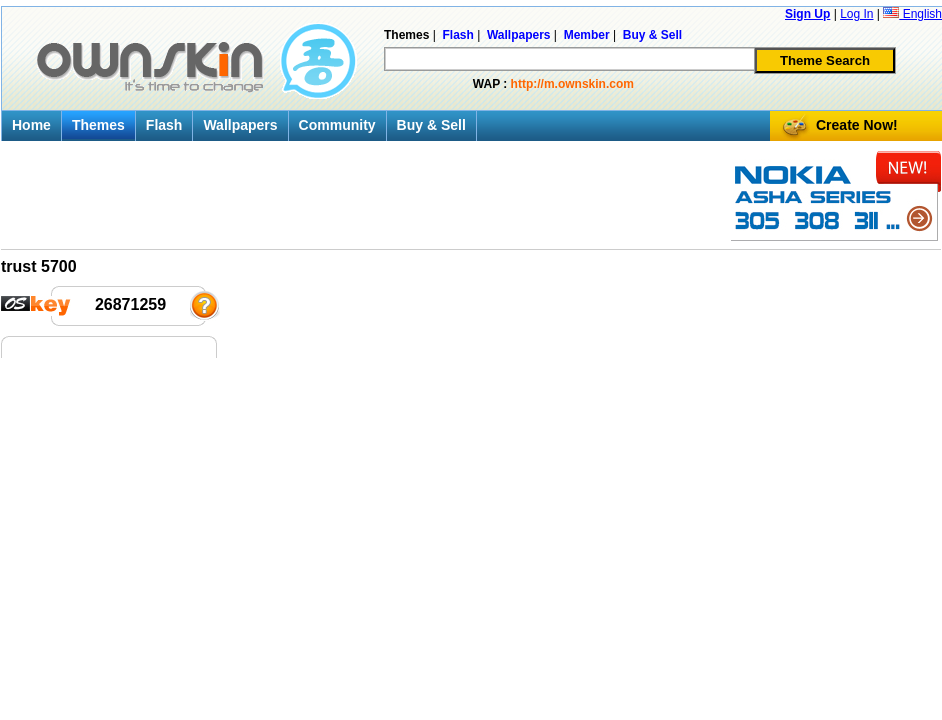 This screenshot has height=720, width=942. Describe the element at coordinates (240, 125) in the screenshot. I see `Wallpapers` at that location.